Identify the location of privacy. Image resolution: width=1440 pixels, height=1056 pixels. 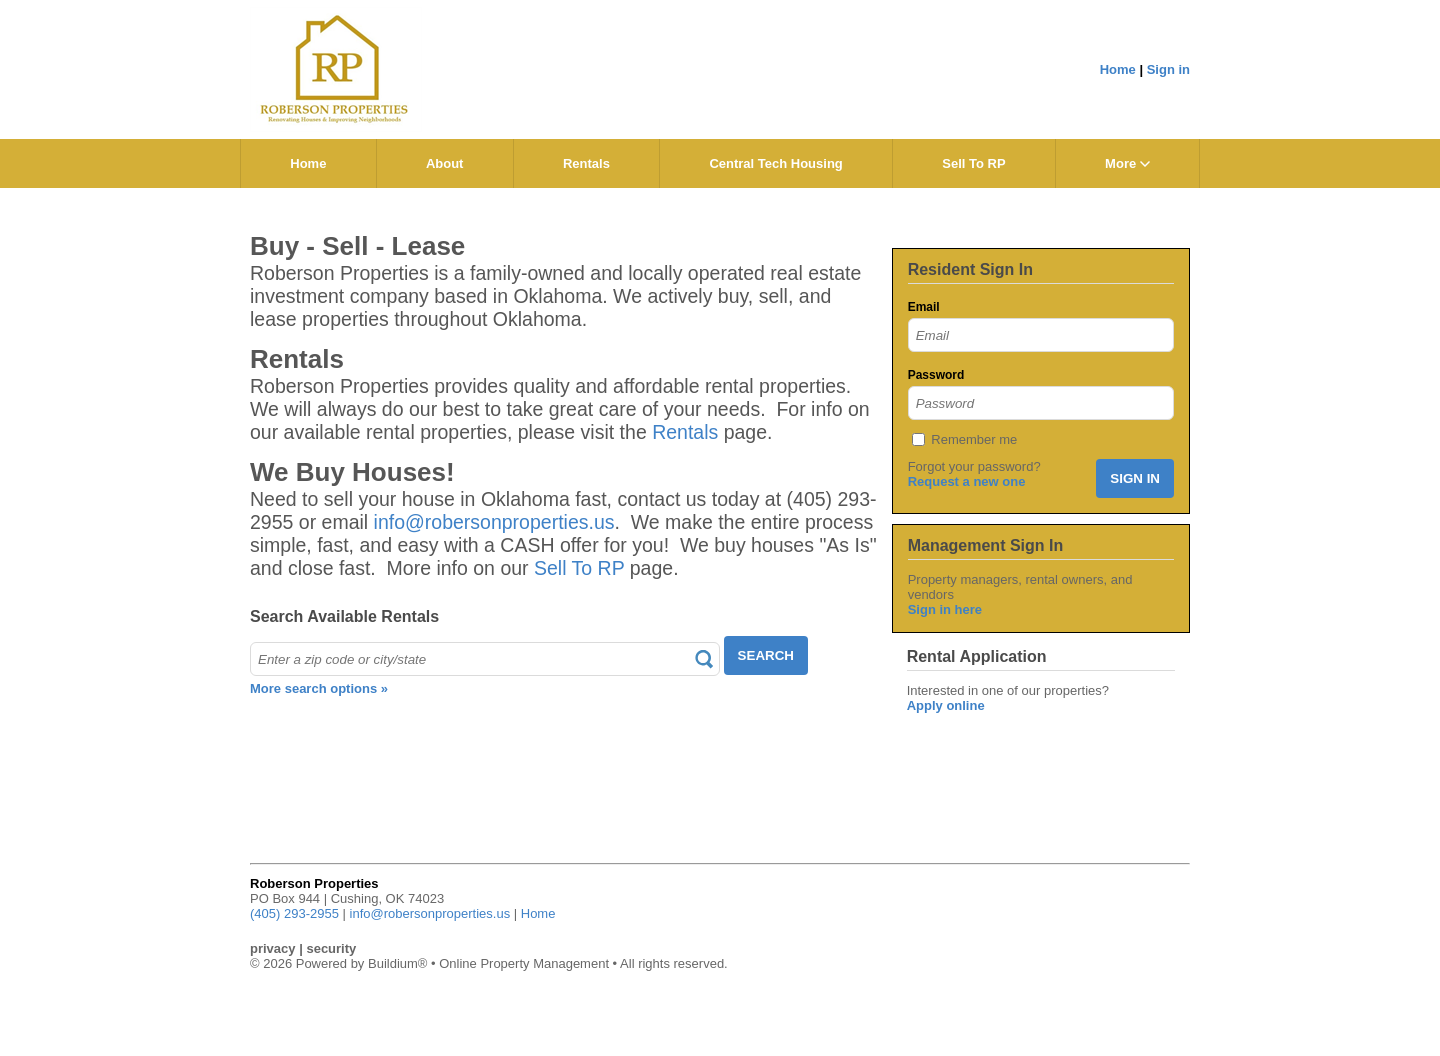
(273, 948).